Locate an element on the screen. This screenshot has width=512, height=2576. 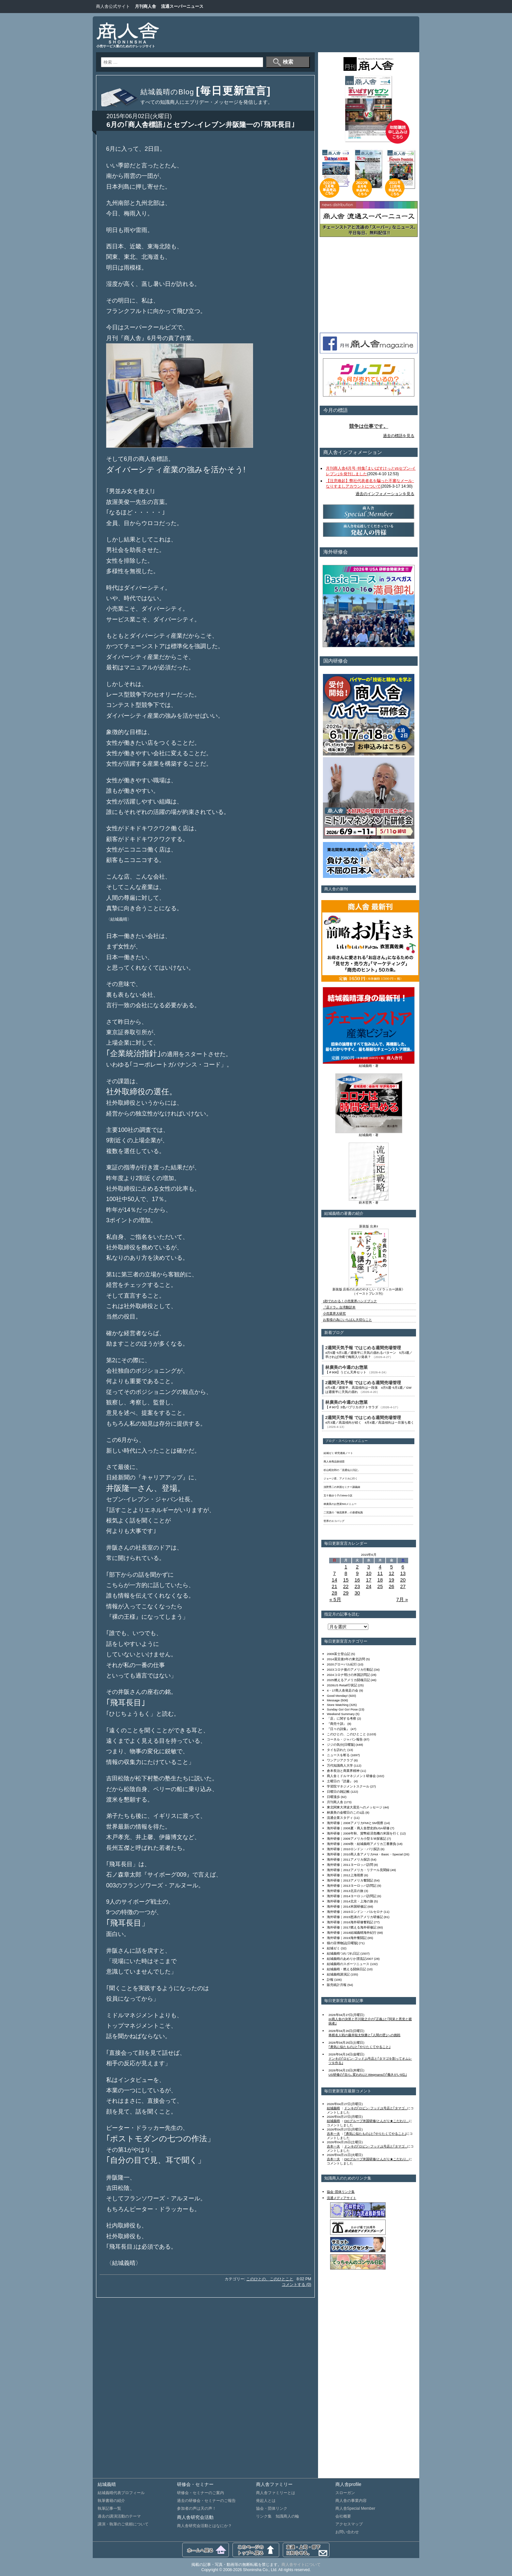
OICグループ米国研修/とんがり★こだわり... is located at coordinates (376, 2121).